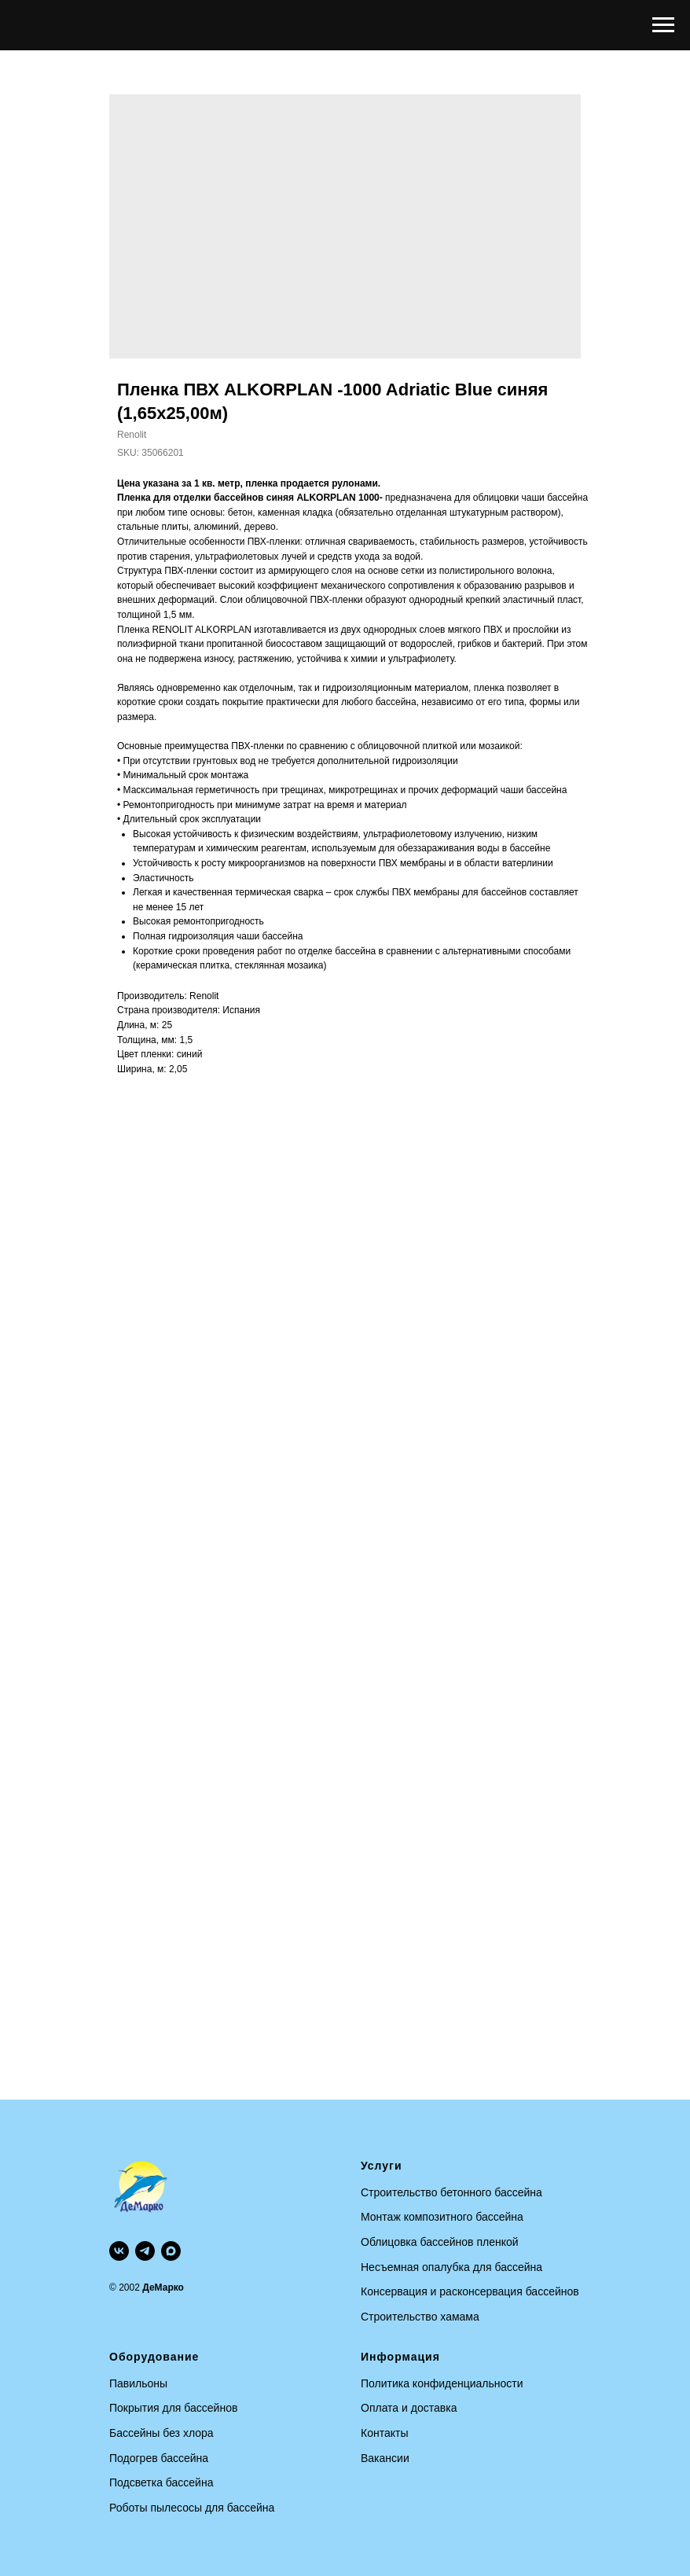  Describe the element at coordinates (385, 2458) in the screenshot. I see `Вакансии` at that location.